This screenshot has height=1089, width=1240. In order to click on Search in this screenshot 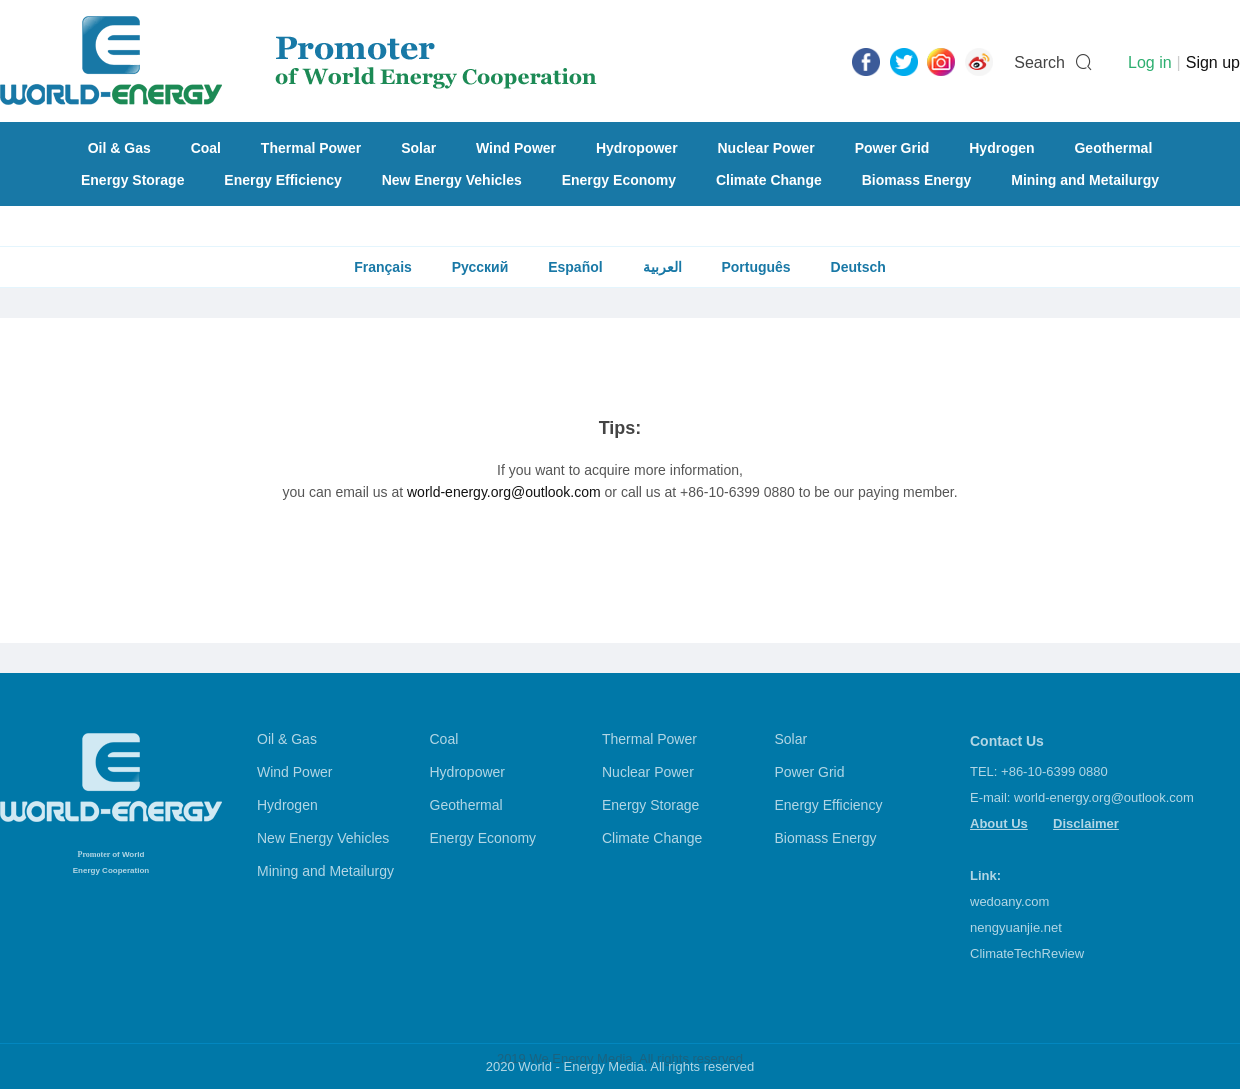, I will do `click(1039, 62)`.